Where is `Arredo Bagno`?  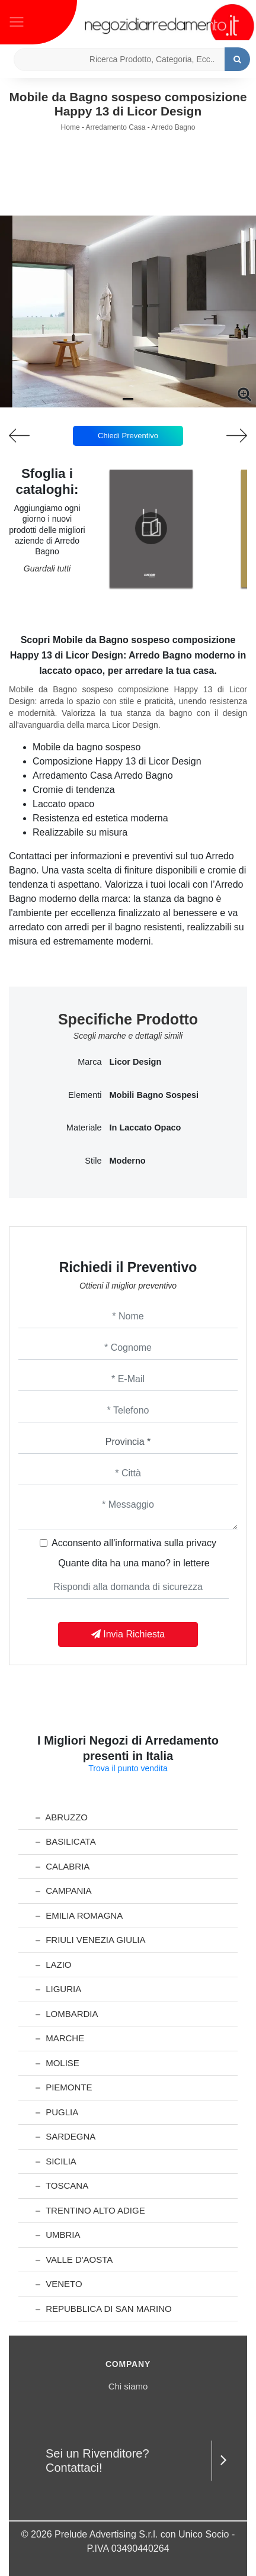
Arredo Bagno is located at coordinates (173, 127).